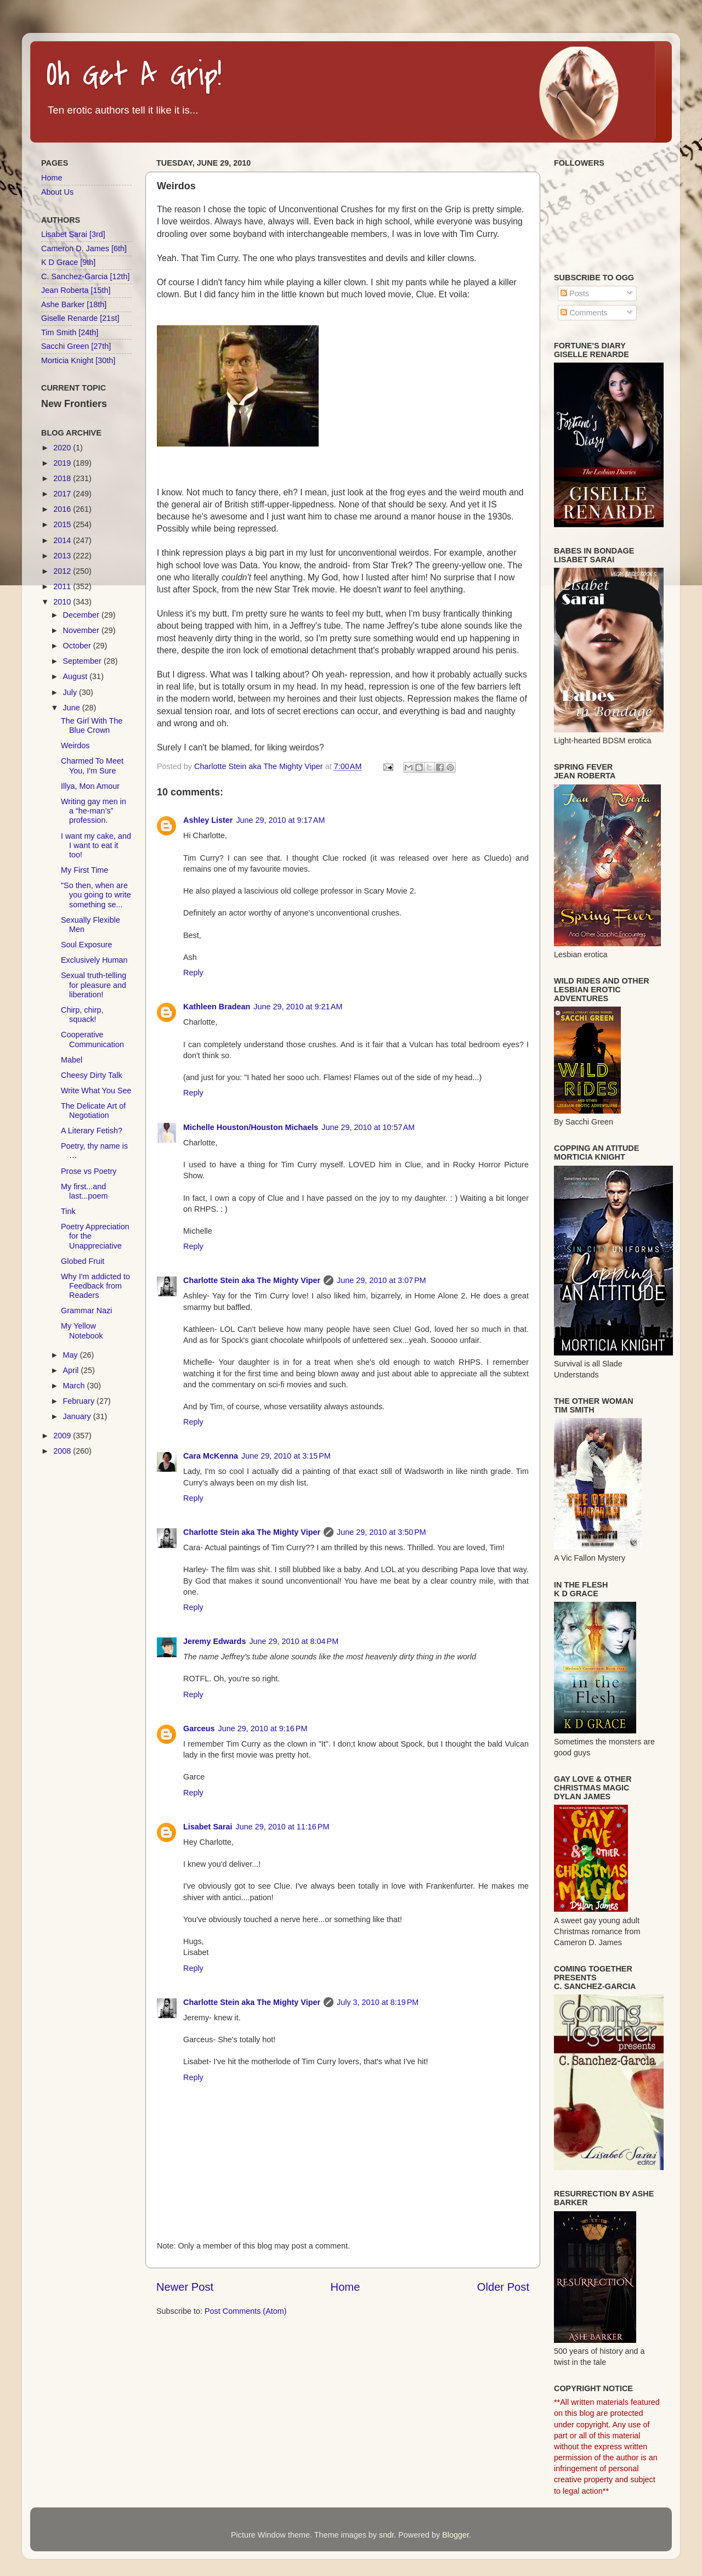 The width and height of the screenshot is (702, 2576). I want to click on sndr, so click(386, 2534).